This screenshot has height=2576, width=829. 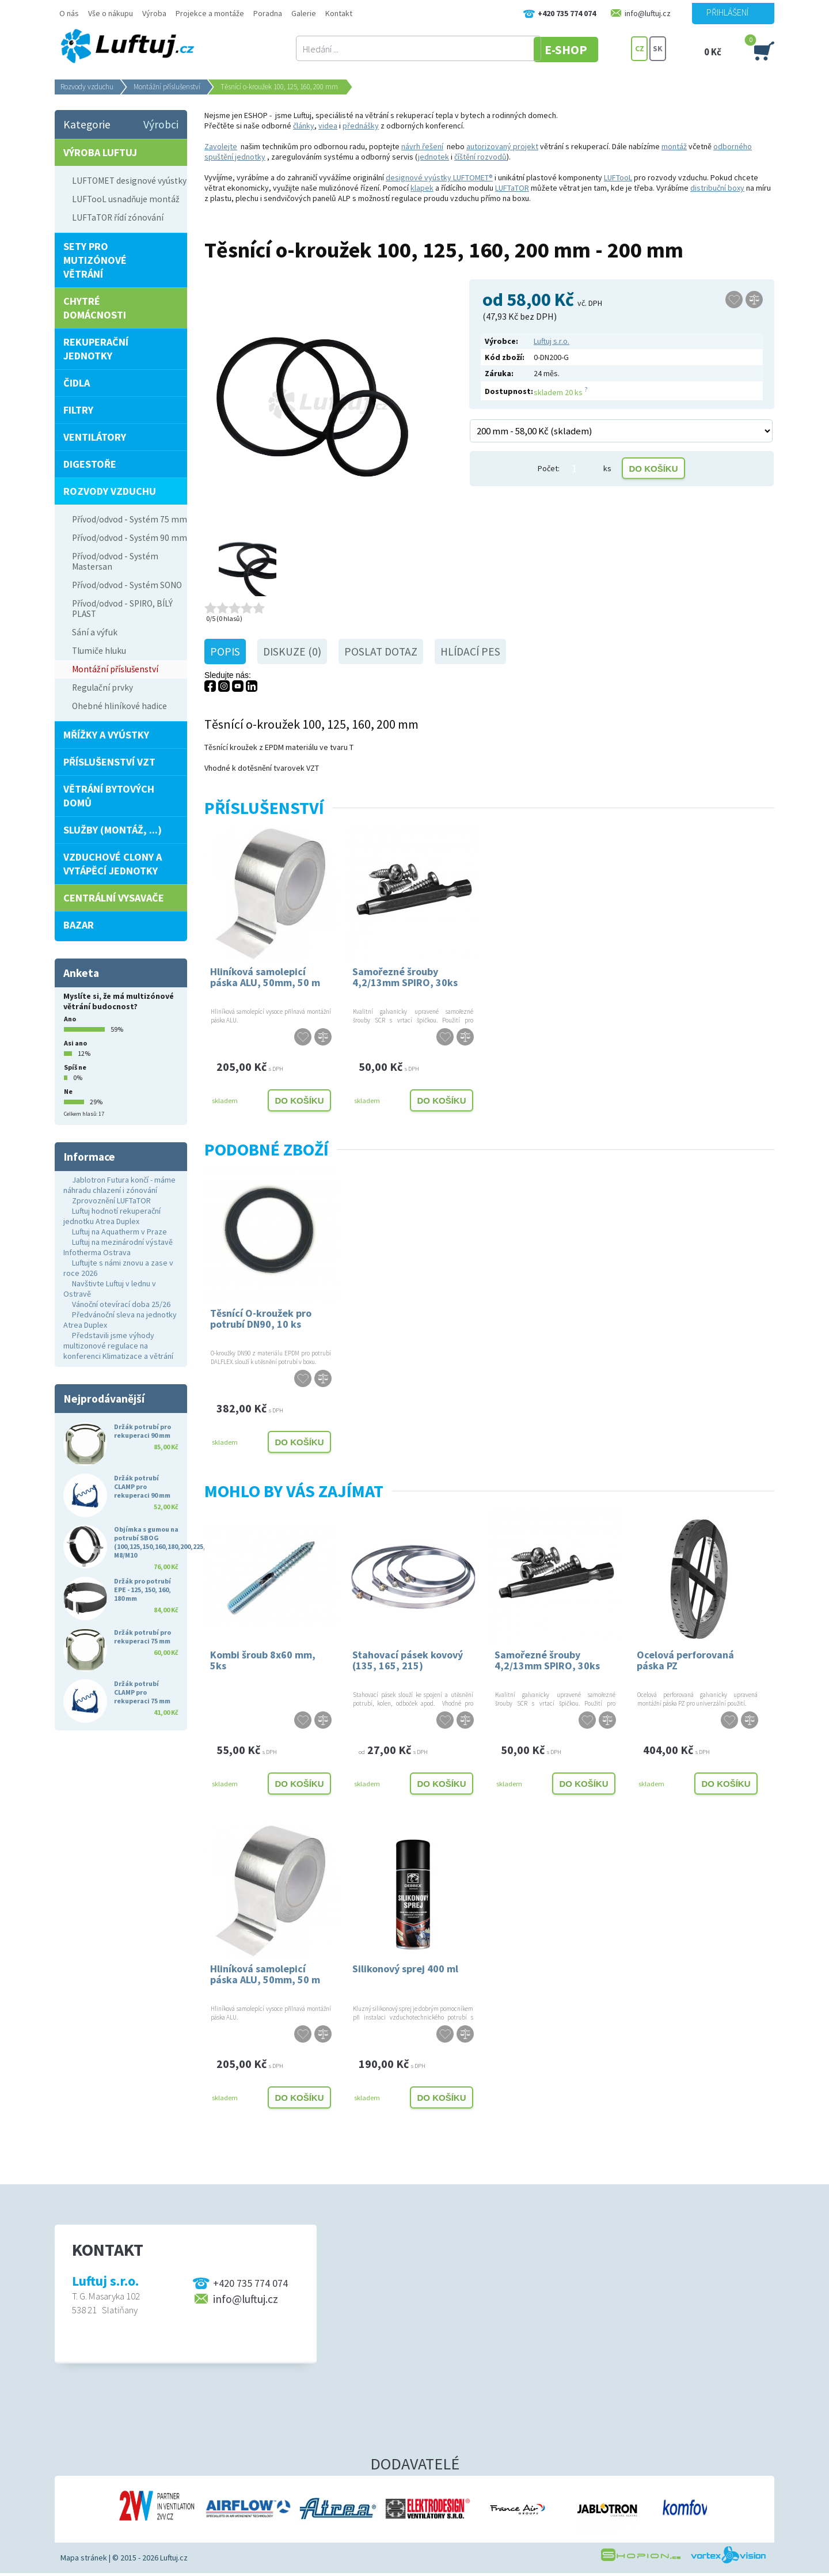 What do you see at coordinates (407, 1660) in the screenshot?
I see `Stahovací pásek kovový (135, 165, 215)` at bounding box center [407, 1660].